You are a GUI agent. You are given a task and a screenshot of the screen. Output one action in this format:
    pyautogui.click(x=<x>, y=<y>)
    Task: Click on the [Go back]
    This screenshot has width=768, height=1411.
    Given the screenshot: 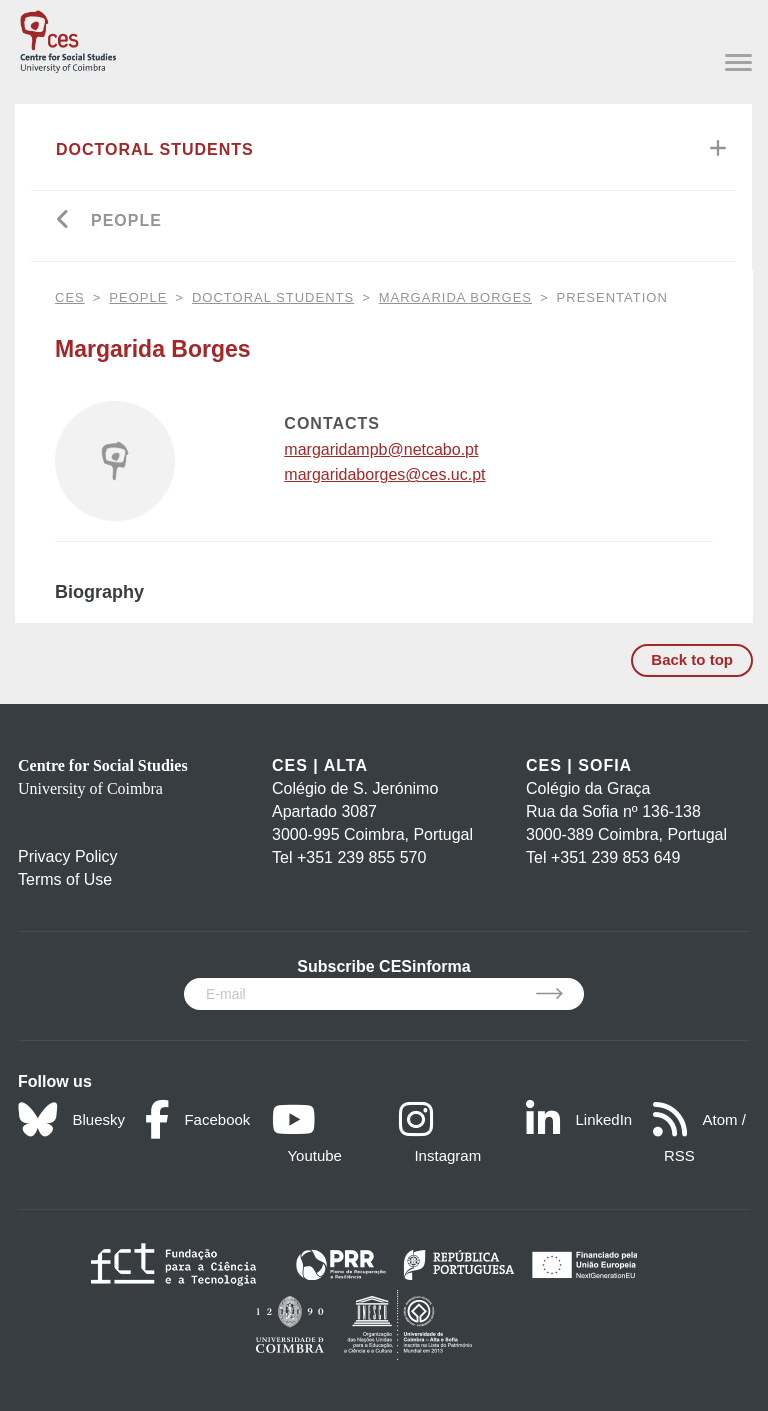 What is the action you would take?
    pyautogui.click(x=63, y=221)
    